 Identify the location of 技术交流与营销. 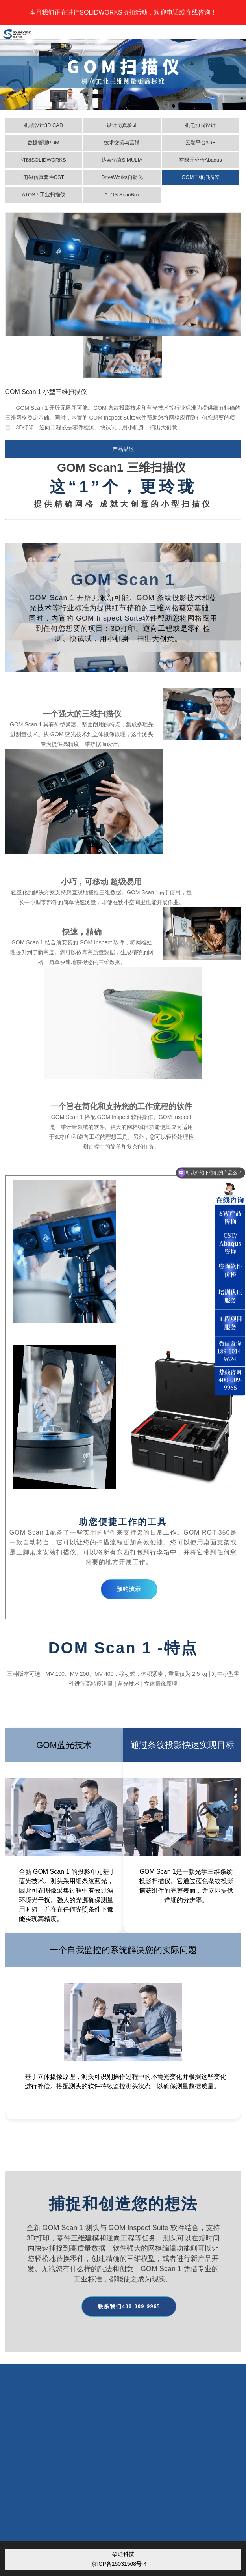
(122, 142).